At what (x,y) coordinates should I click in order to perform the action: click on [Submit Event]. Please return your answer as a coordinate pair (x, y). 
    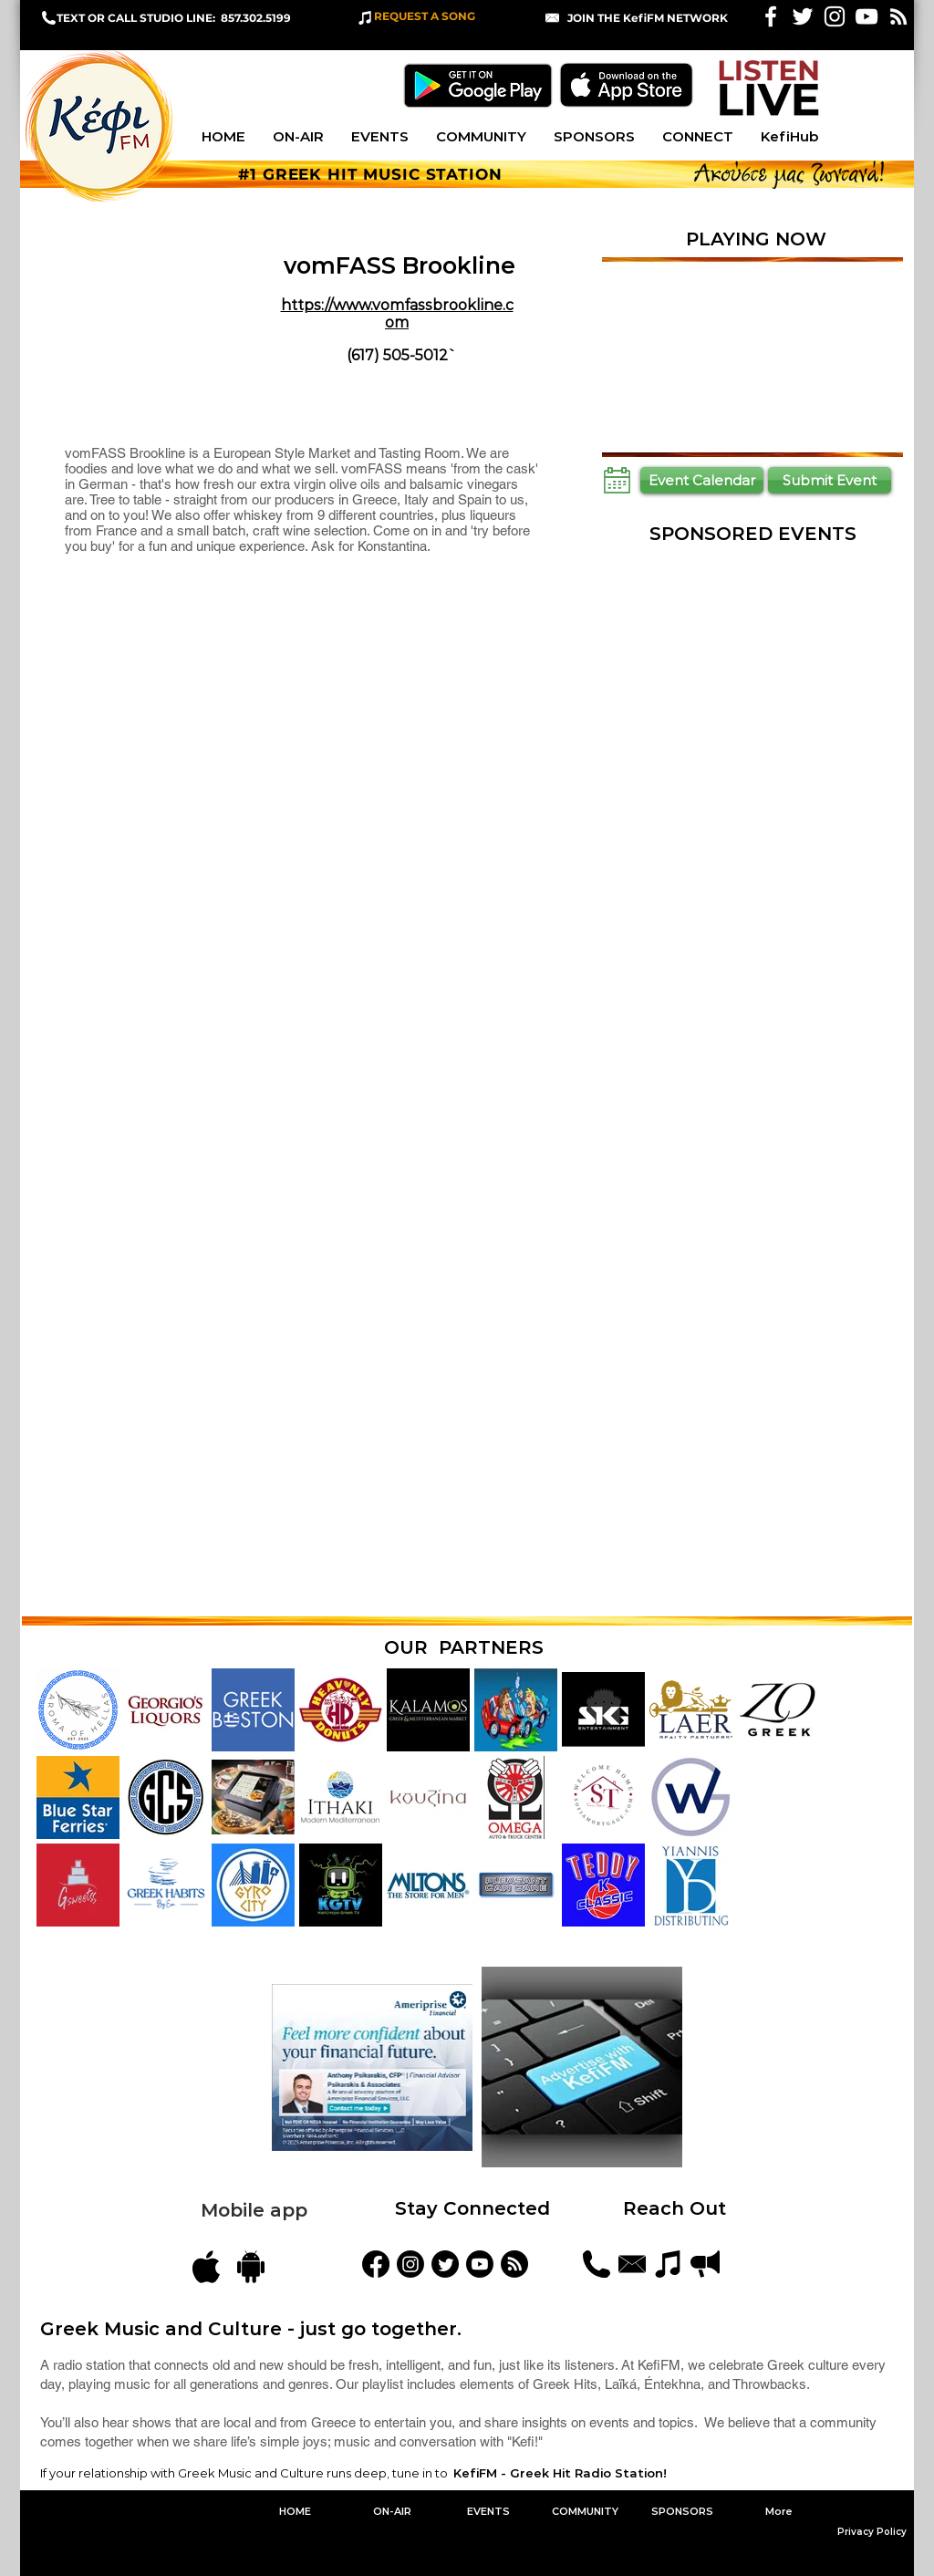
    Looking at the image, I should click on (829, 480).